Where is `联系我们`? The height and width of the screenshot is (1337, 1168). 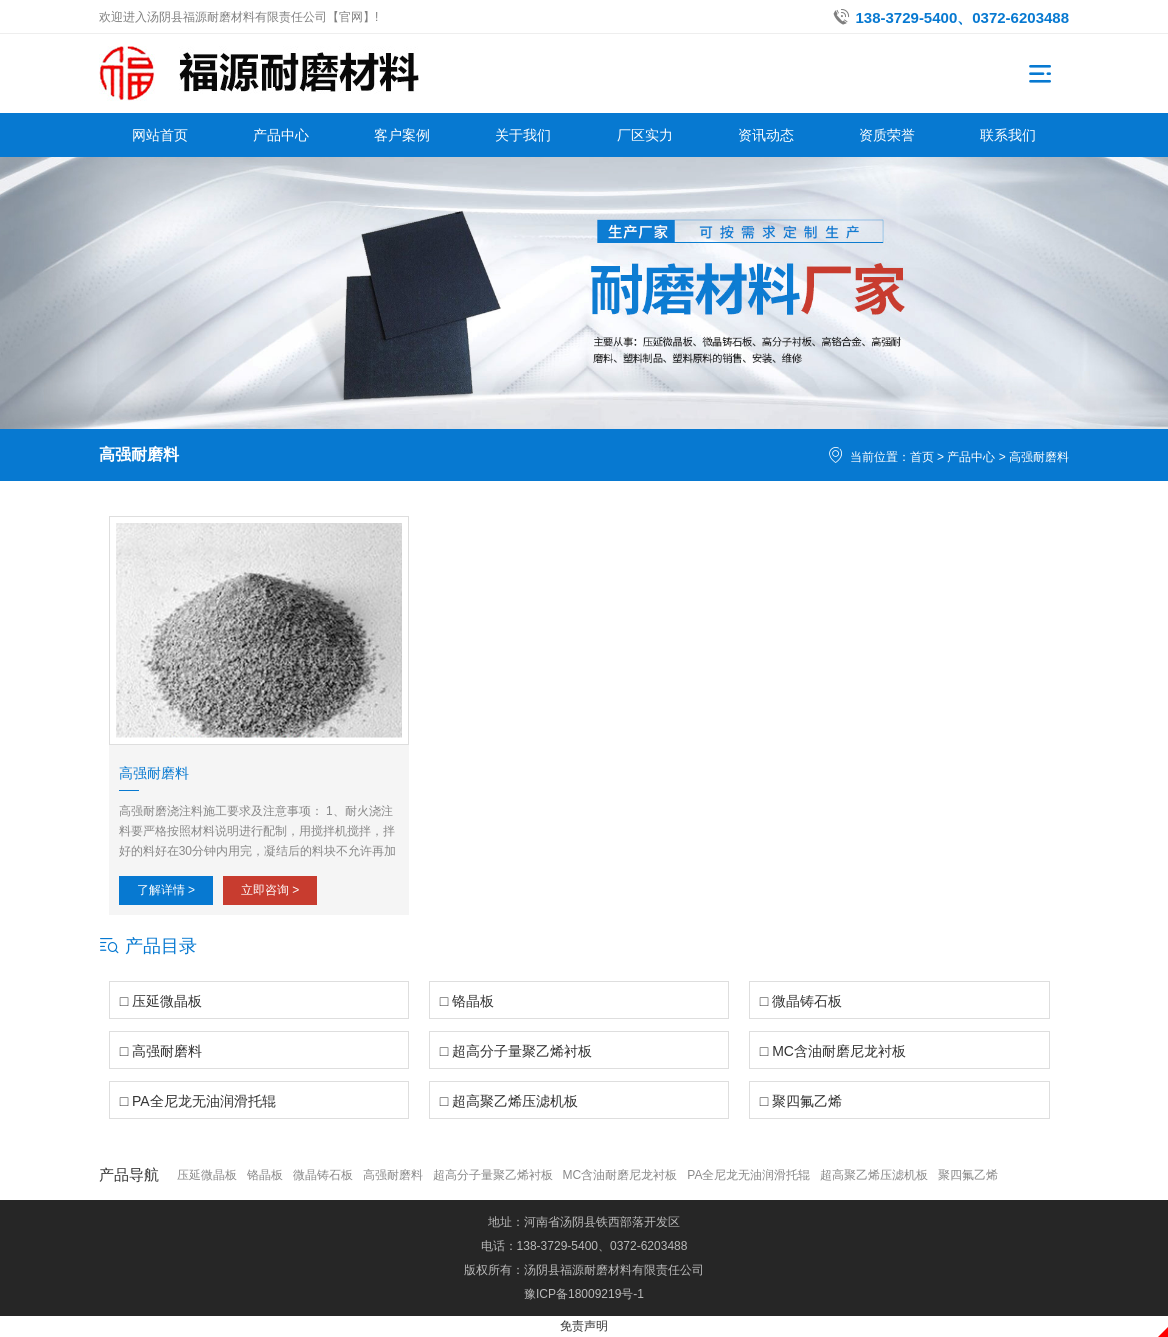 联系我们 is located at coordinates (1008, 135).